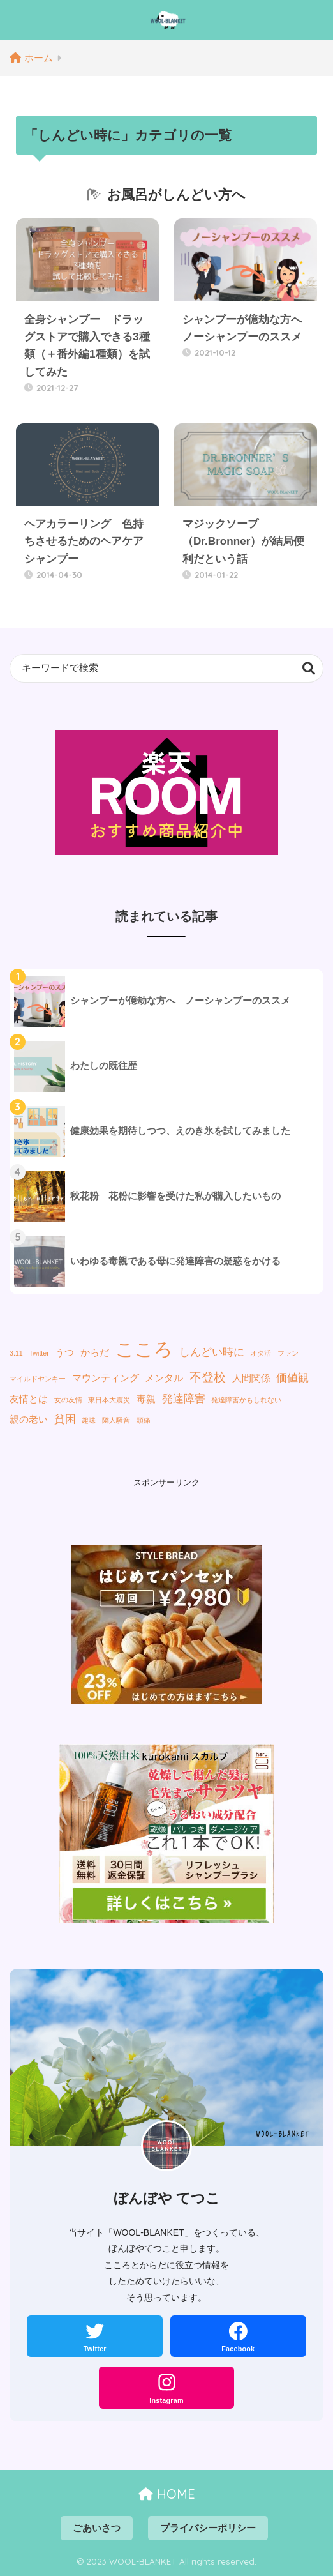 This screenshot has width=333, height=2576. Describe the element at coordinates (109, 1400) in the screenshot. I see `東日本大震災 [東日本大震災 (1個の項目)]` at that location.